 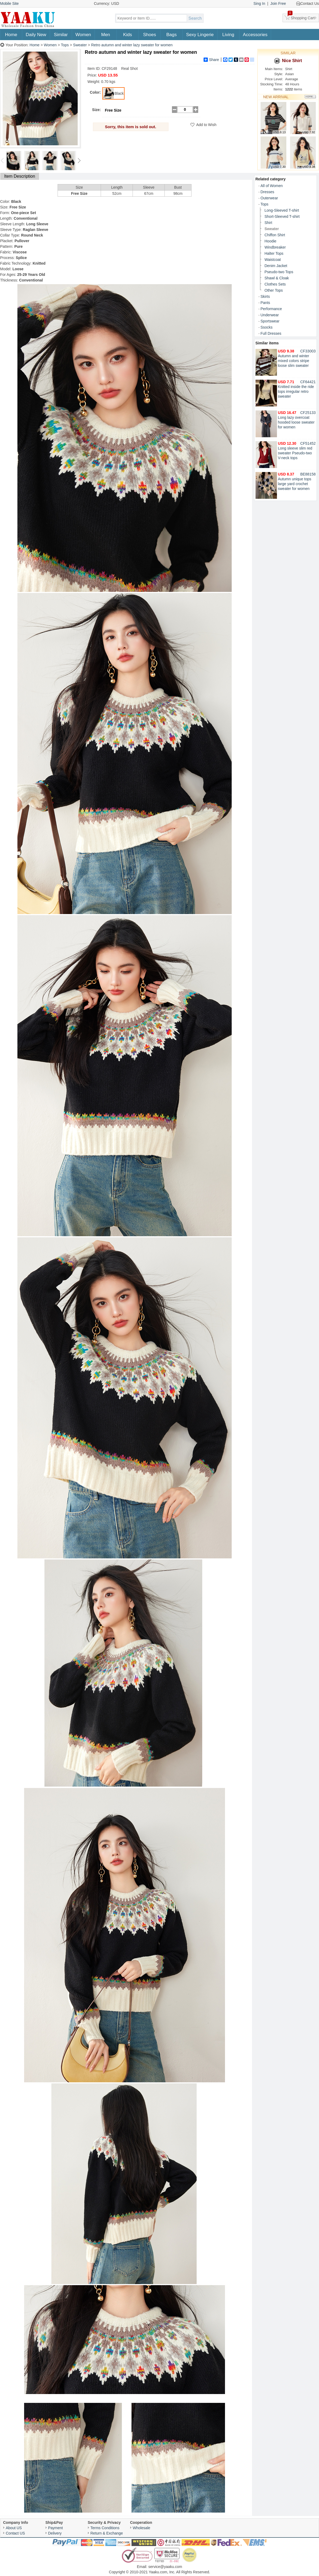 I want to click on Accessories, so click(x=255, y=34).